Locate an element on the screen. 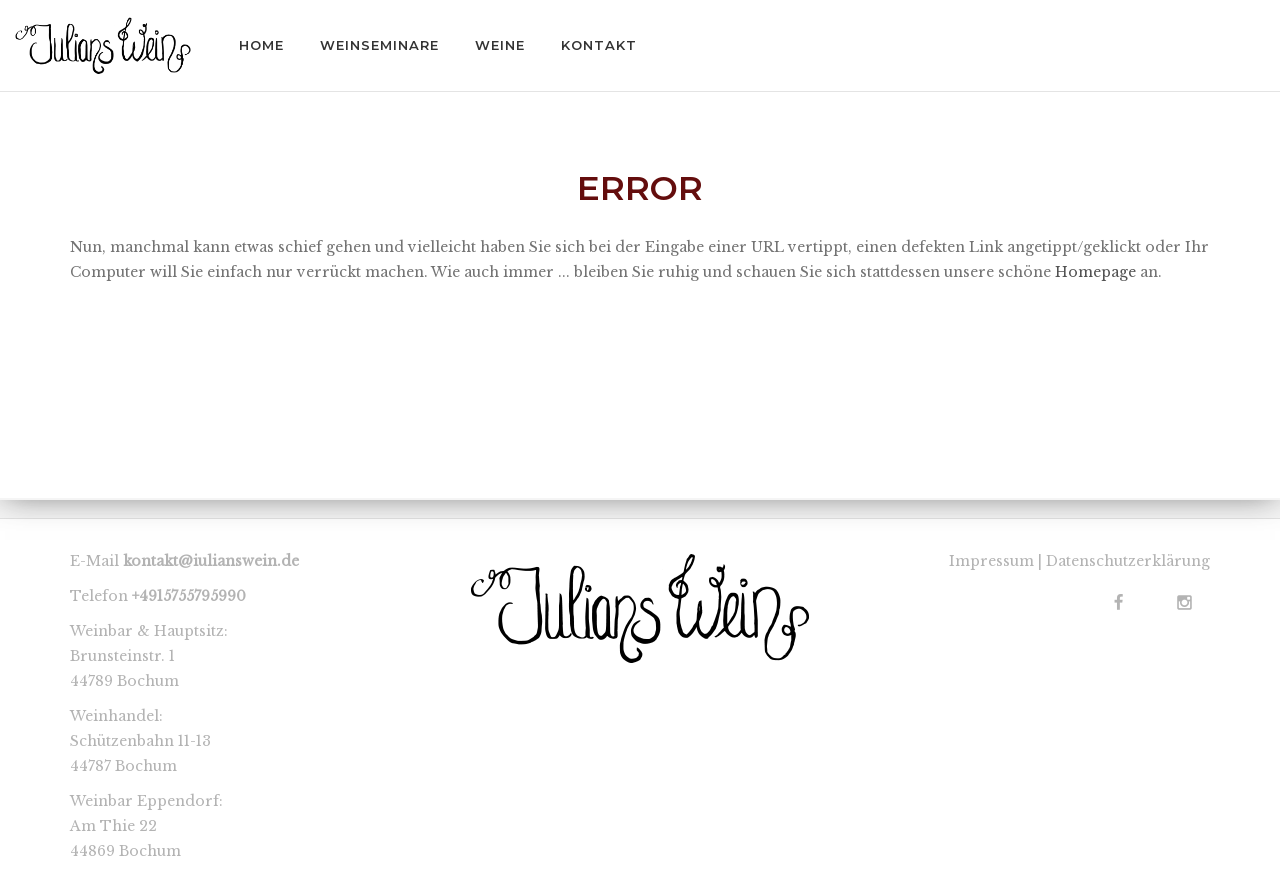  WEINSEMINARE is located at coordinates (379, 45).